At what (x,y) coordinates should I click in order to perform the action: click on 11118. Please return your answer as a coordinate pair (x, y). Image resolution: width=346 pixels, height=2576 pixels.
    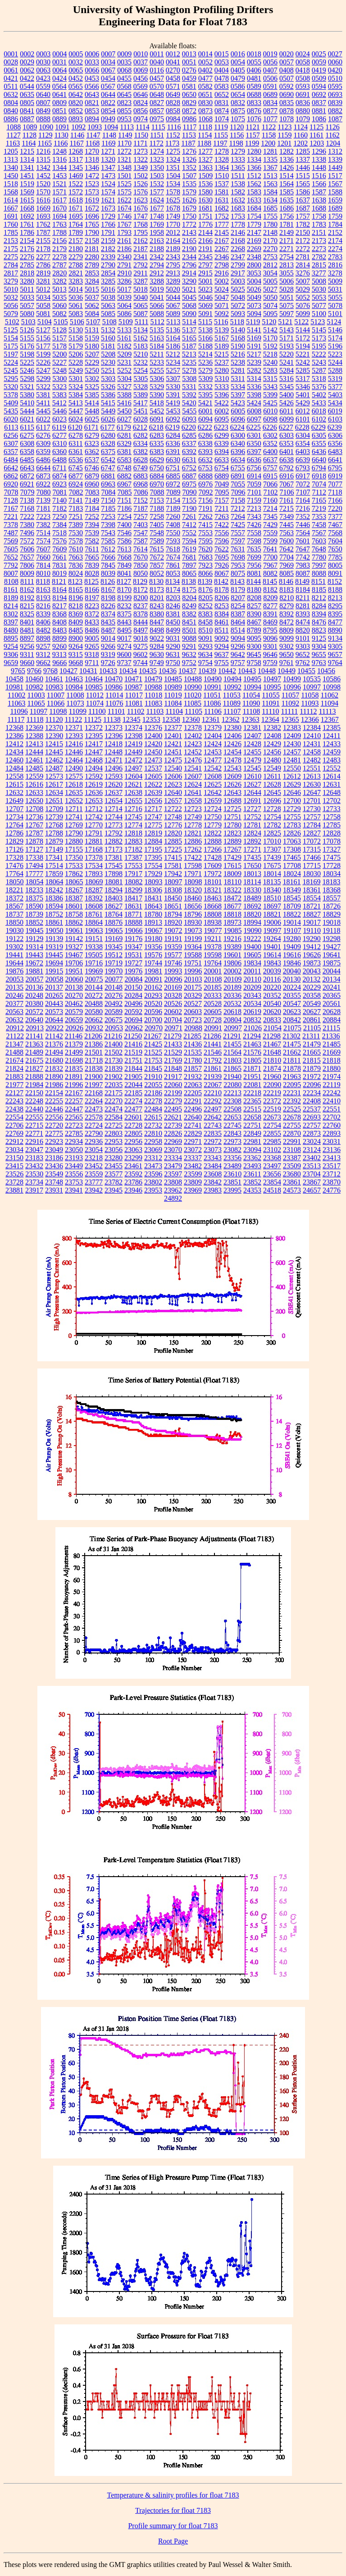
    Looking at the image, I should click on (34, 719).